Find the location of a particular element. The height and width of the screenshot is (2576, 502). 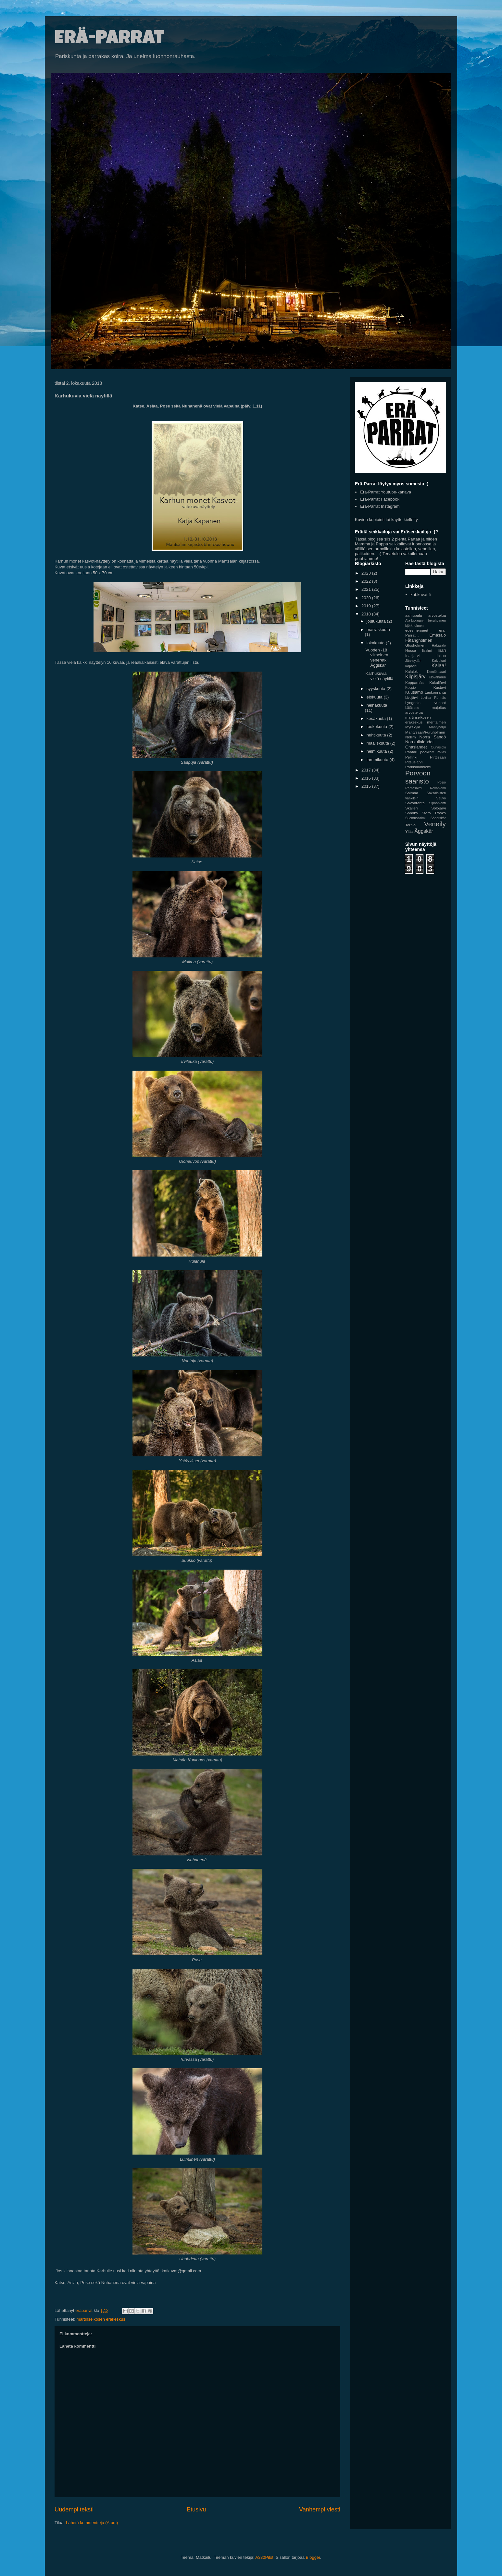

Kuusamo is located at coordinates (414, 692).